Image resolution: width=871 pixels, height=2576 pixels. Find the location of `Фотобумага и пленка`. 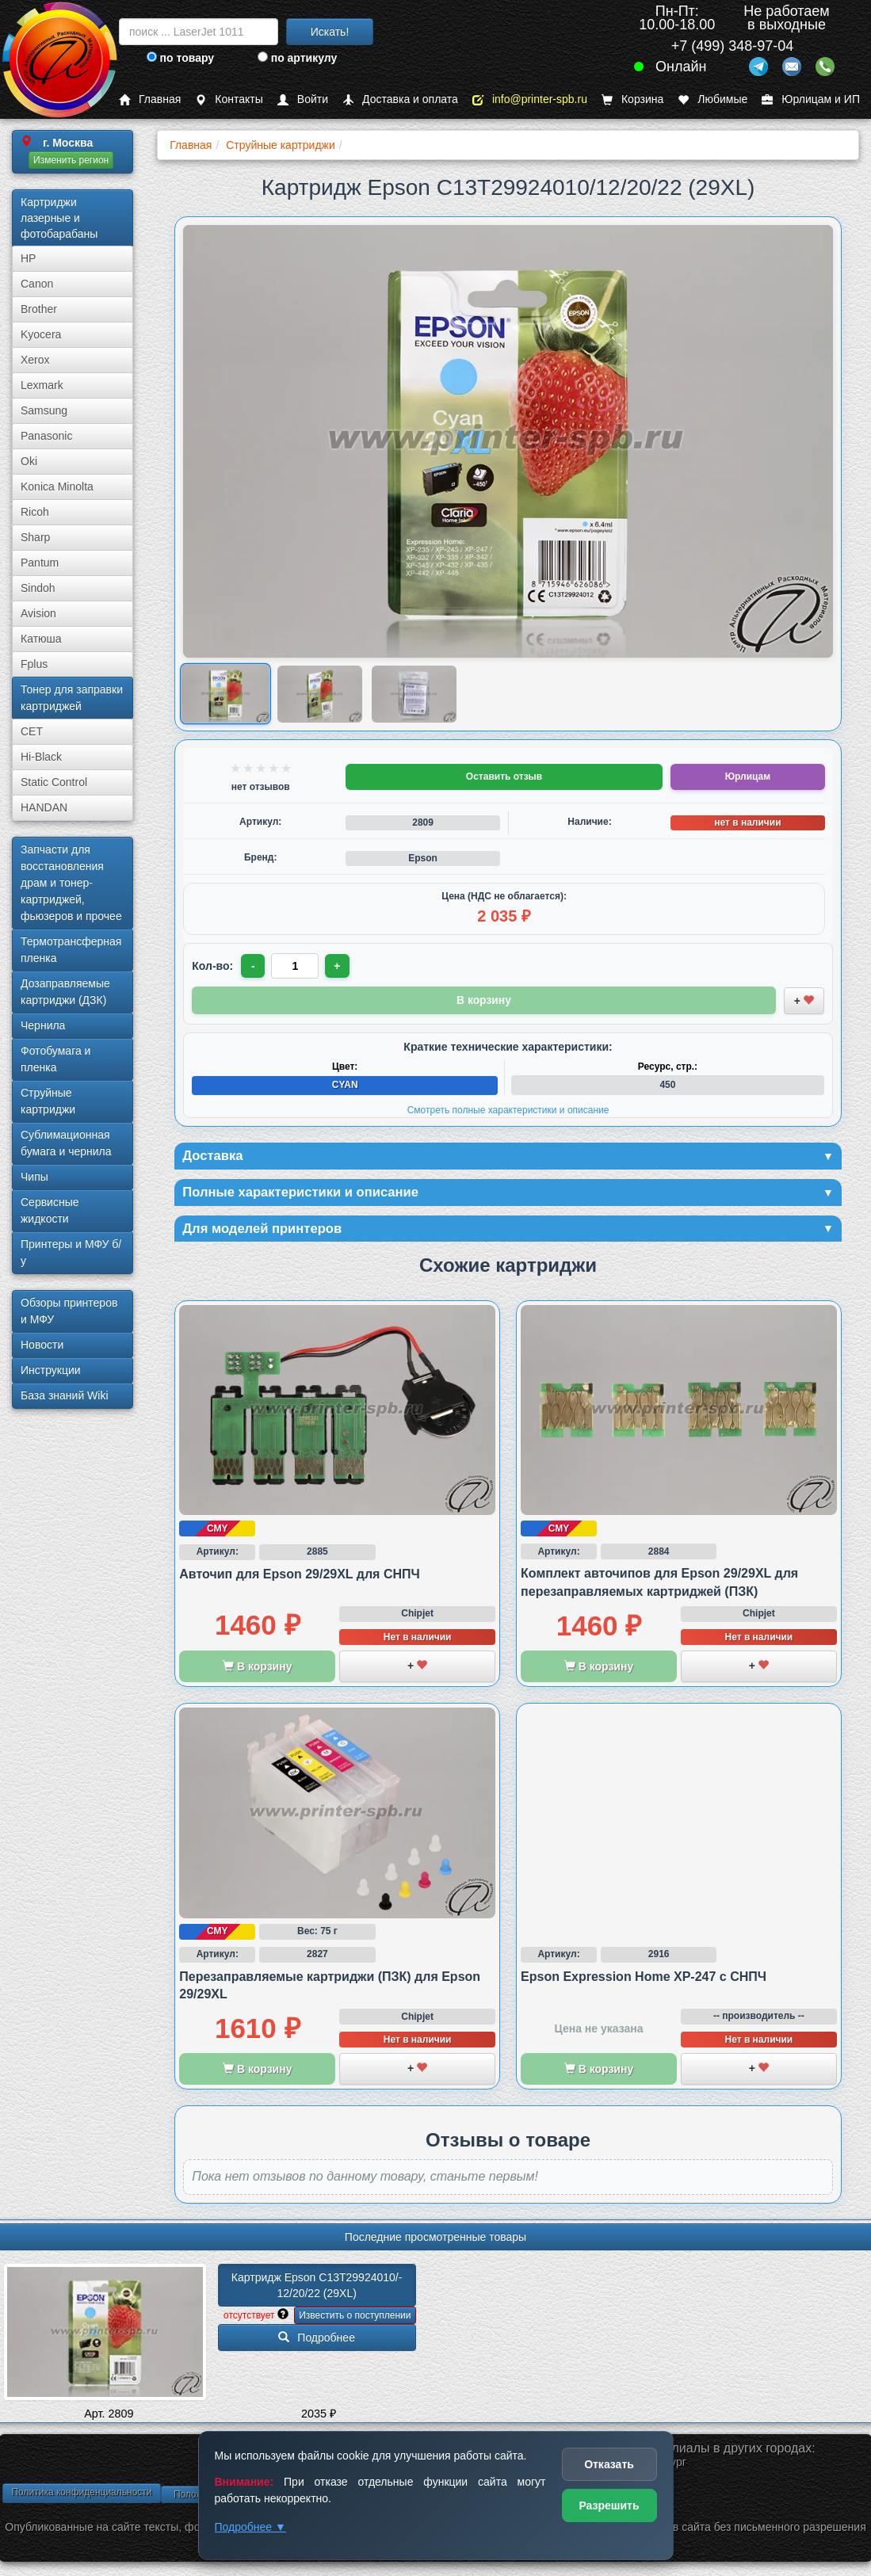

Фотобумага и пленка is located at coordinates (55, 1059).